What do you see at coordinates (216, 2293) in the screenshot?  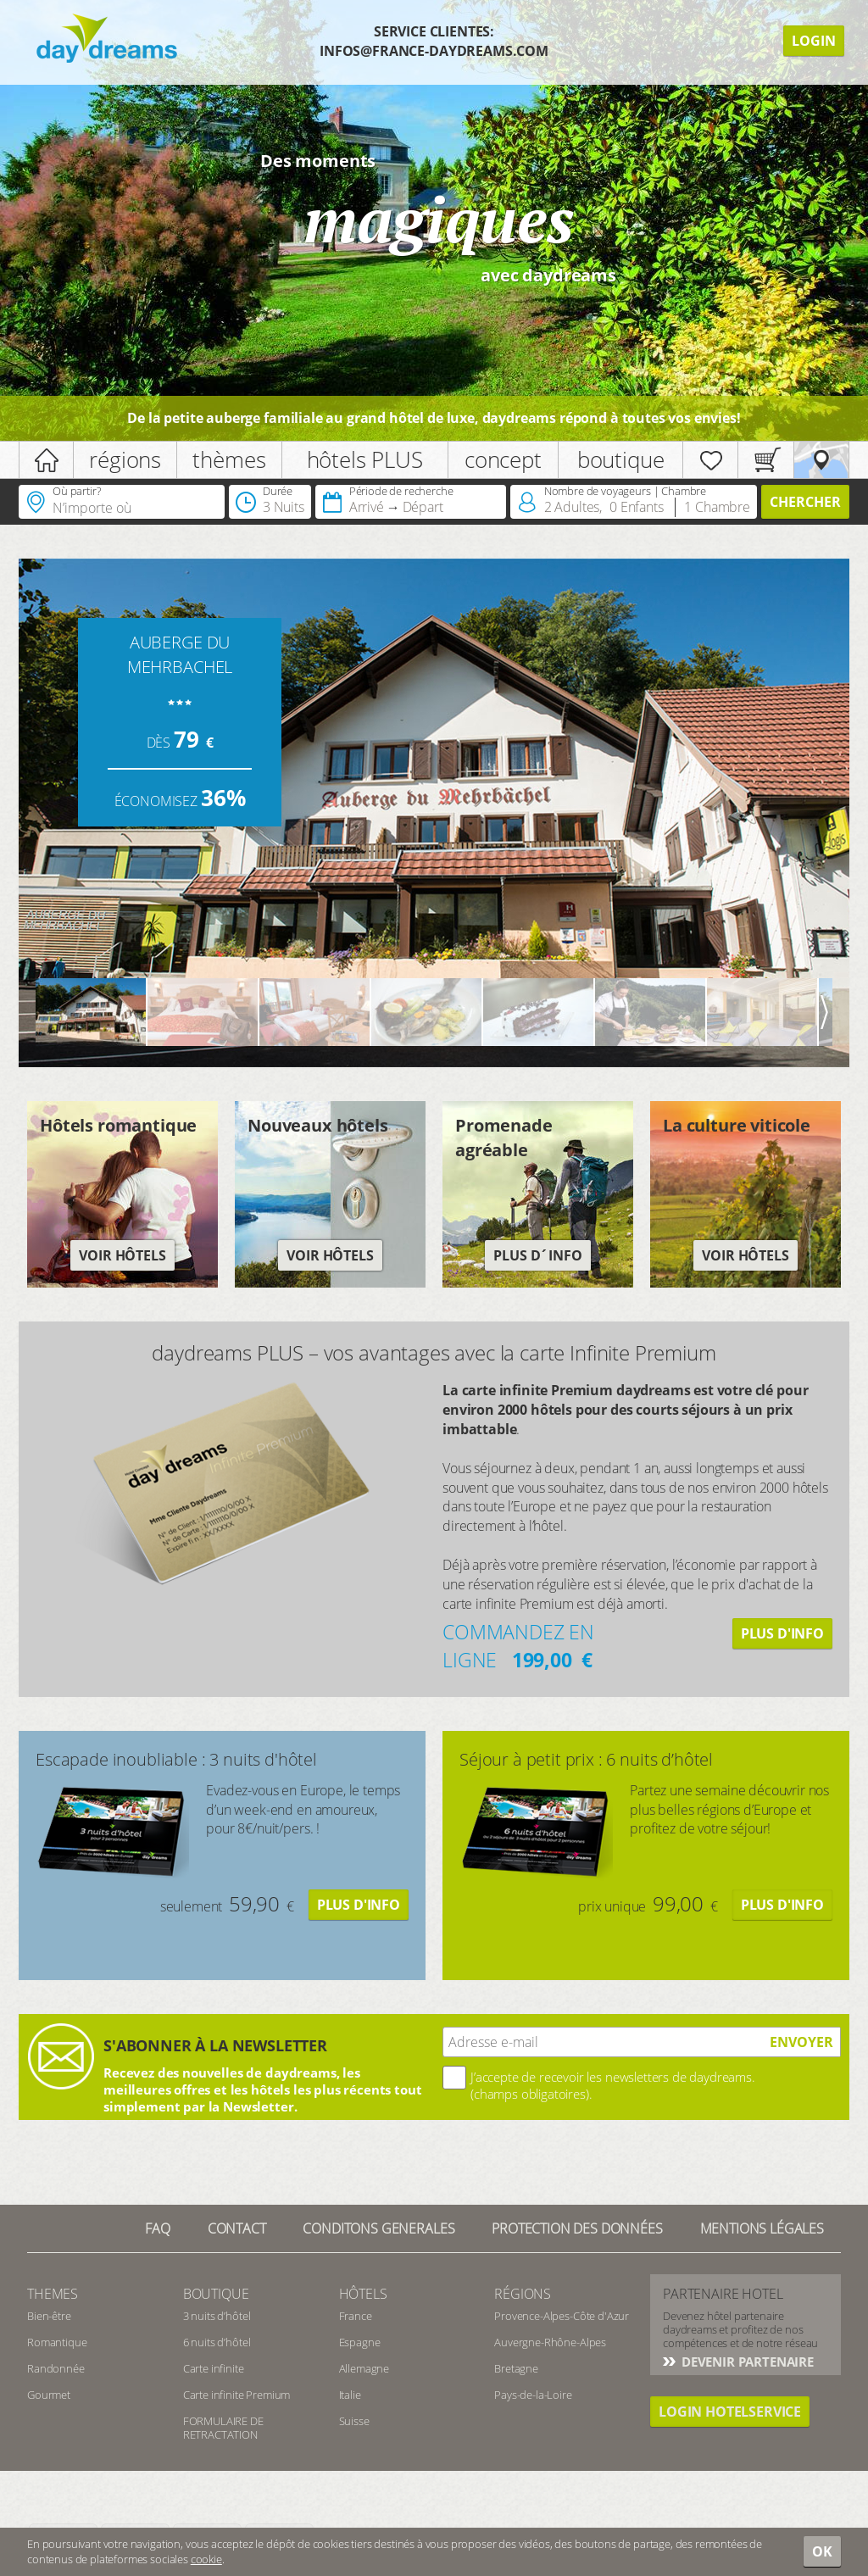 I see `Boutique` at bounding box center [216, 2293].